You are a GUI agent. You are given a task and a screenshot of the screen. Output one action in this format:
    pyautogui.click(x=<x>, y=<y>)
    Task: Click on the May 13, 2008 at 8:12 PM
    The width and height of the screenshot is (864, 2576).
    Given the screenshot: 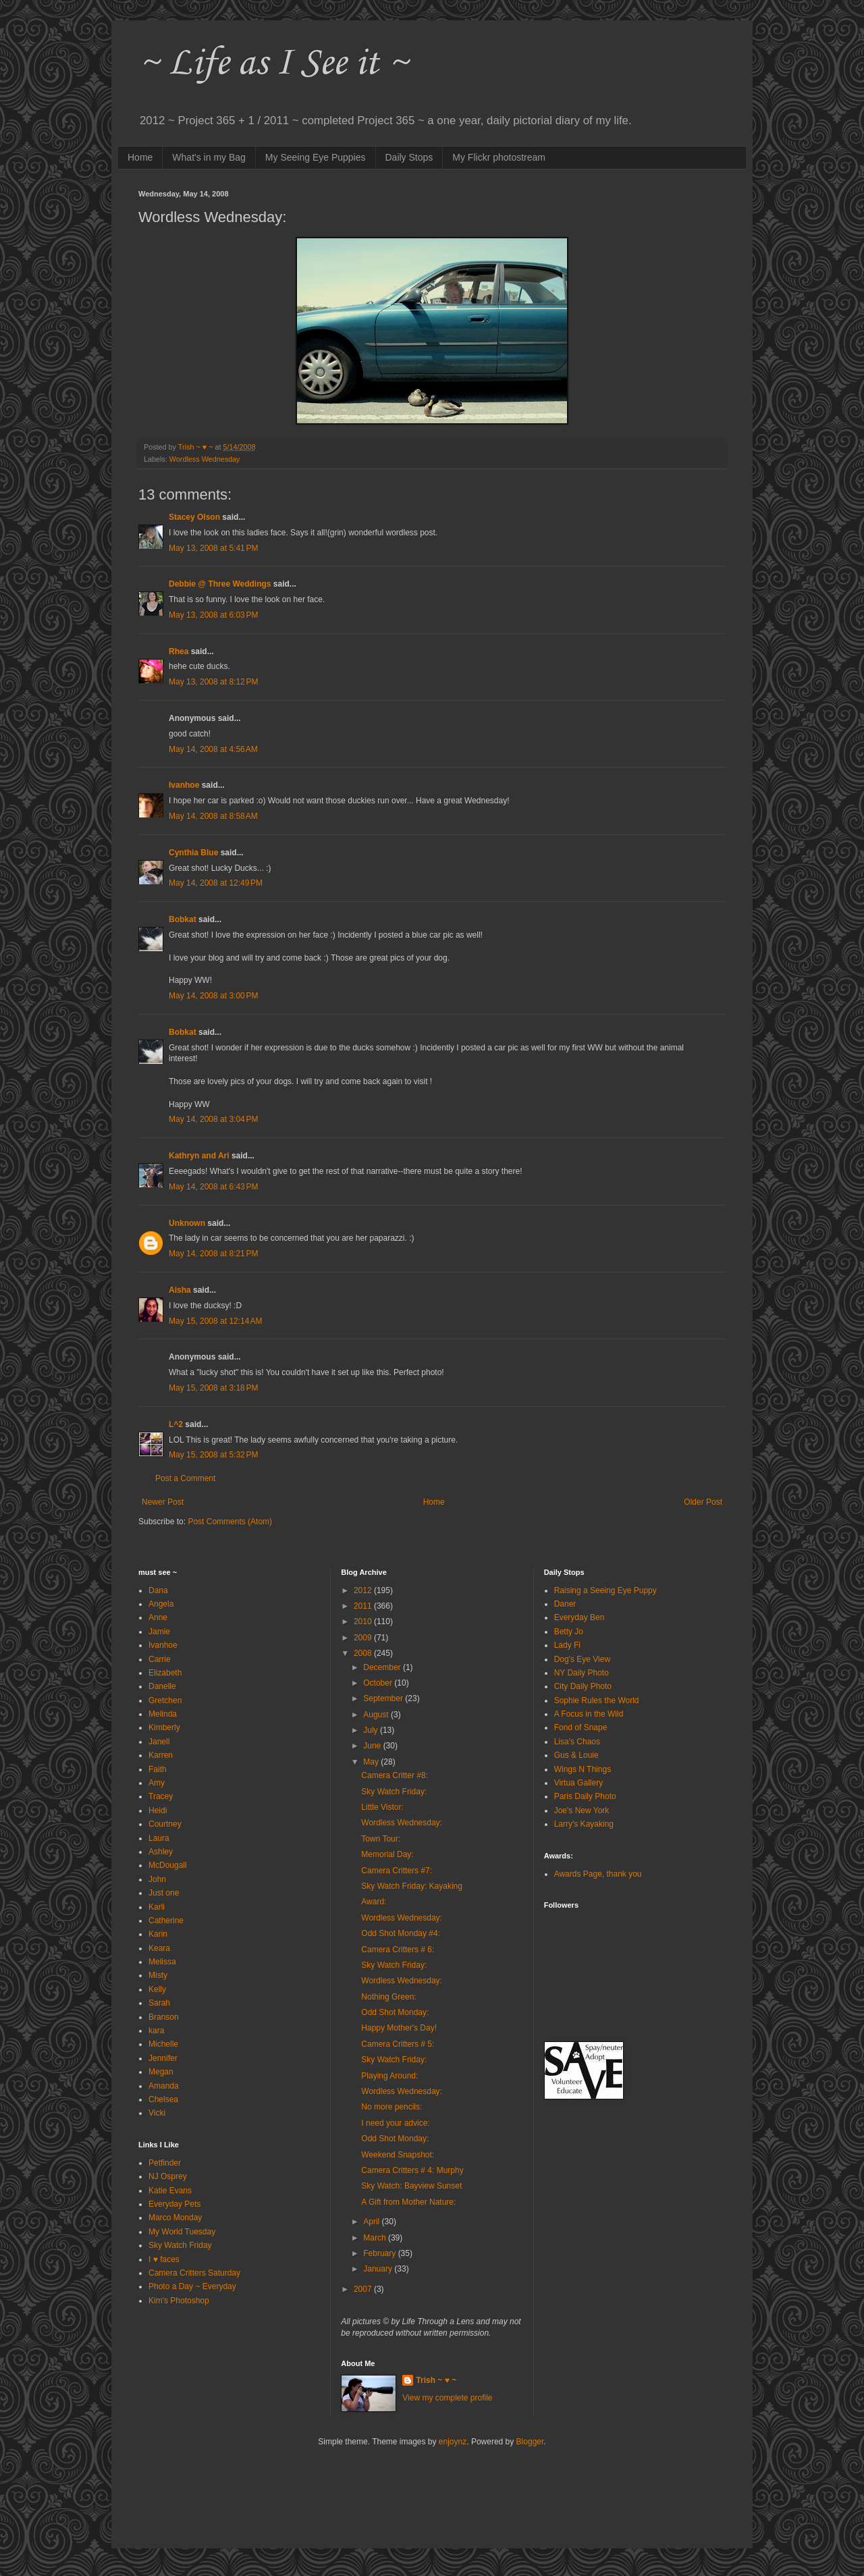 What is the action you would take?
    pyautogui.click(x=213, y=682)
    